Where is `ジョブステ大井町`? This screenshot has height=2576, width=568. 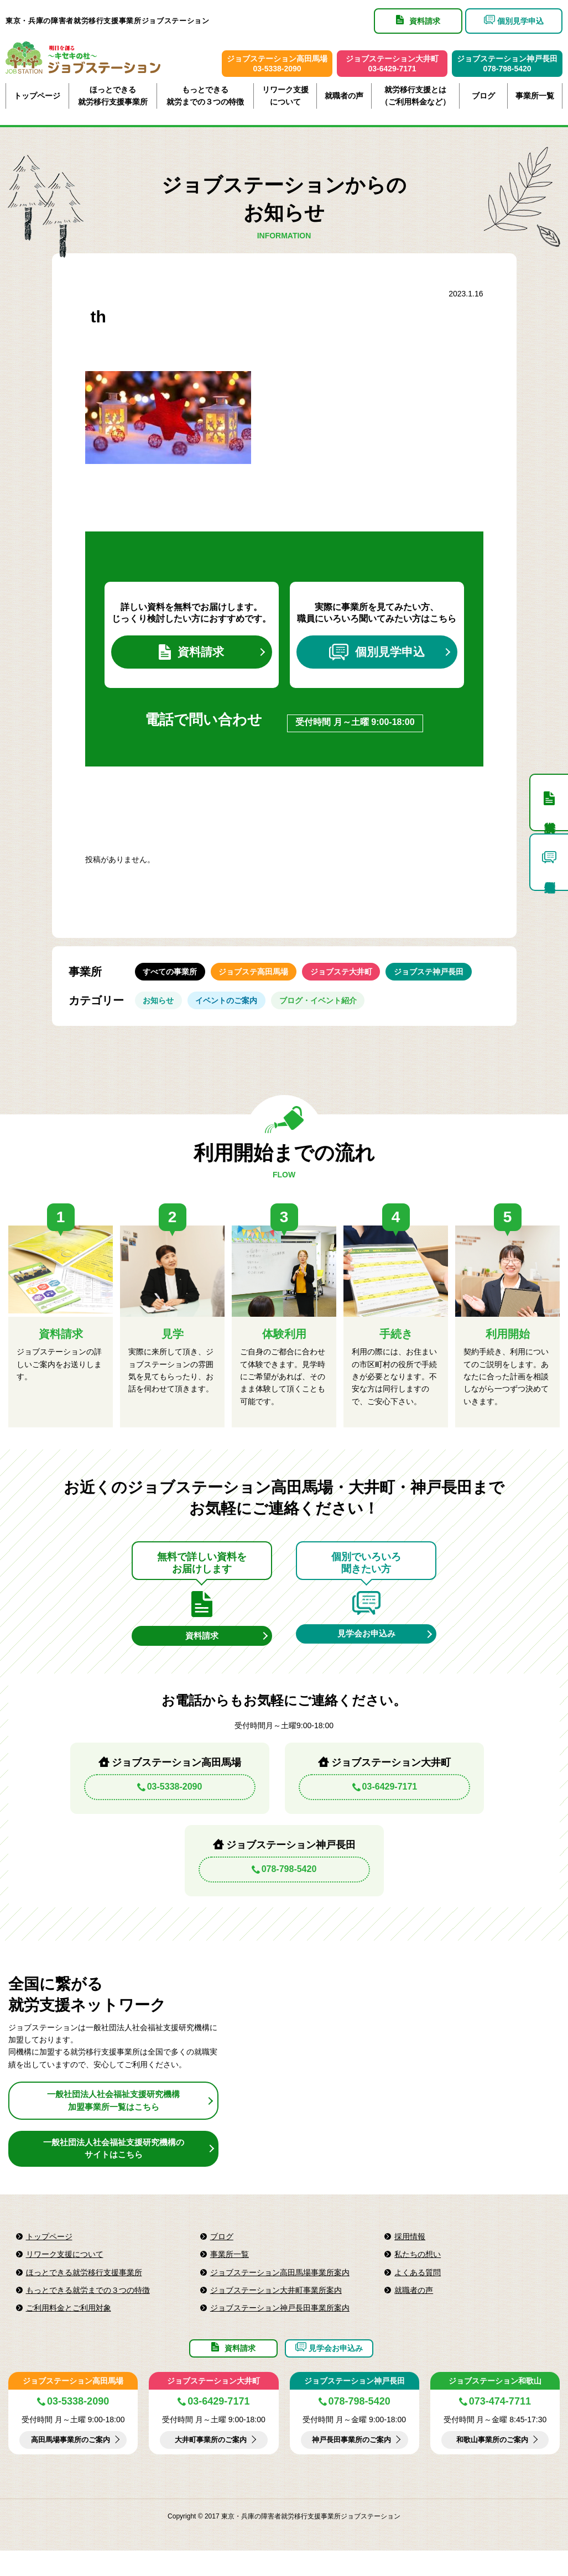 ジョブステ大井町 is located at coordinates (356, 979).